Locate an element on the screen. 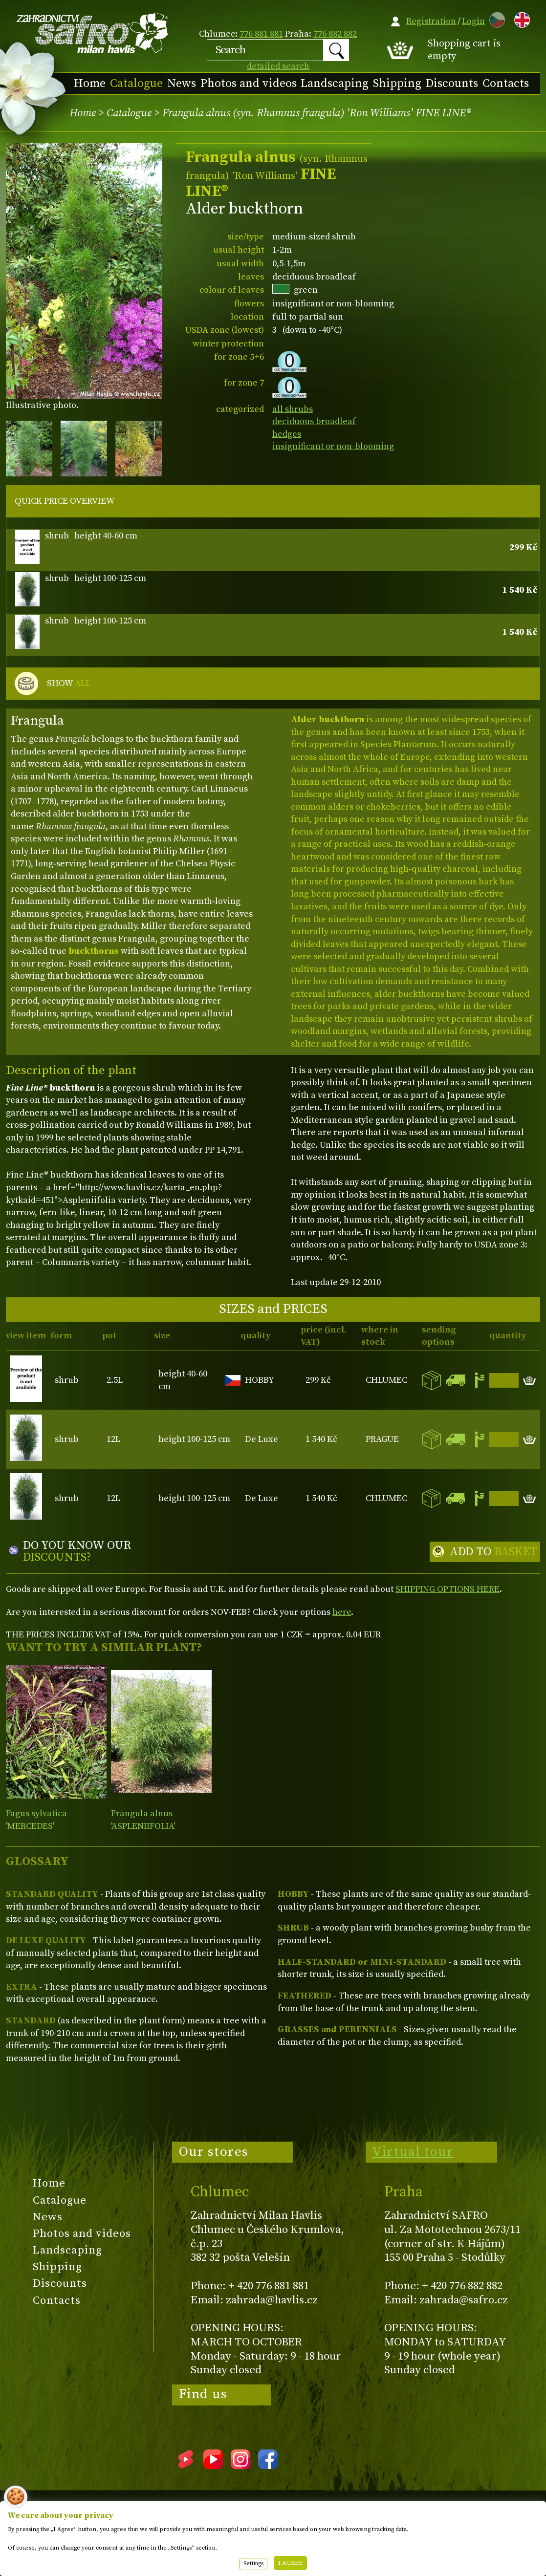 Image resolution: width=546 pixels, height=2576 pixels. deciduous broadleaf is located at coordinates (314, 421).